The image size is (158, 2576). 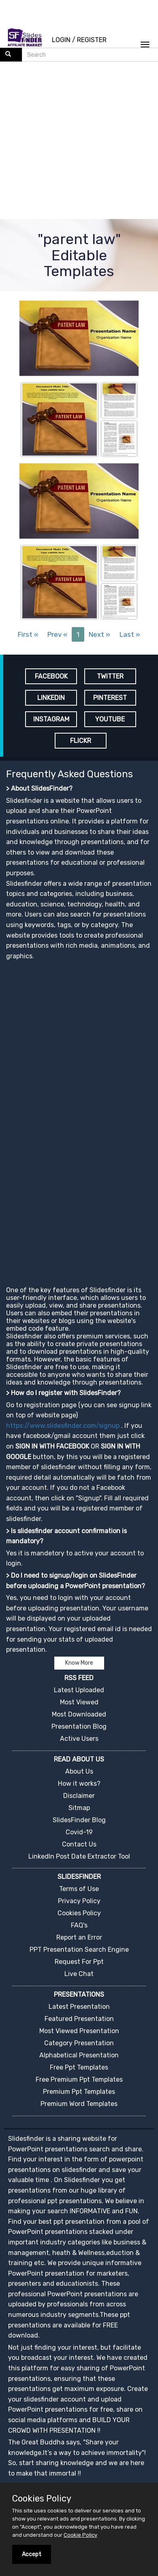 What do you see at coordinates (79, 1889) in the screenshot?
I see `Terms of Use` at bounding box center [79, 1889].